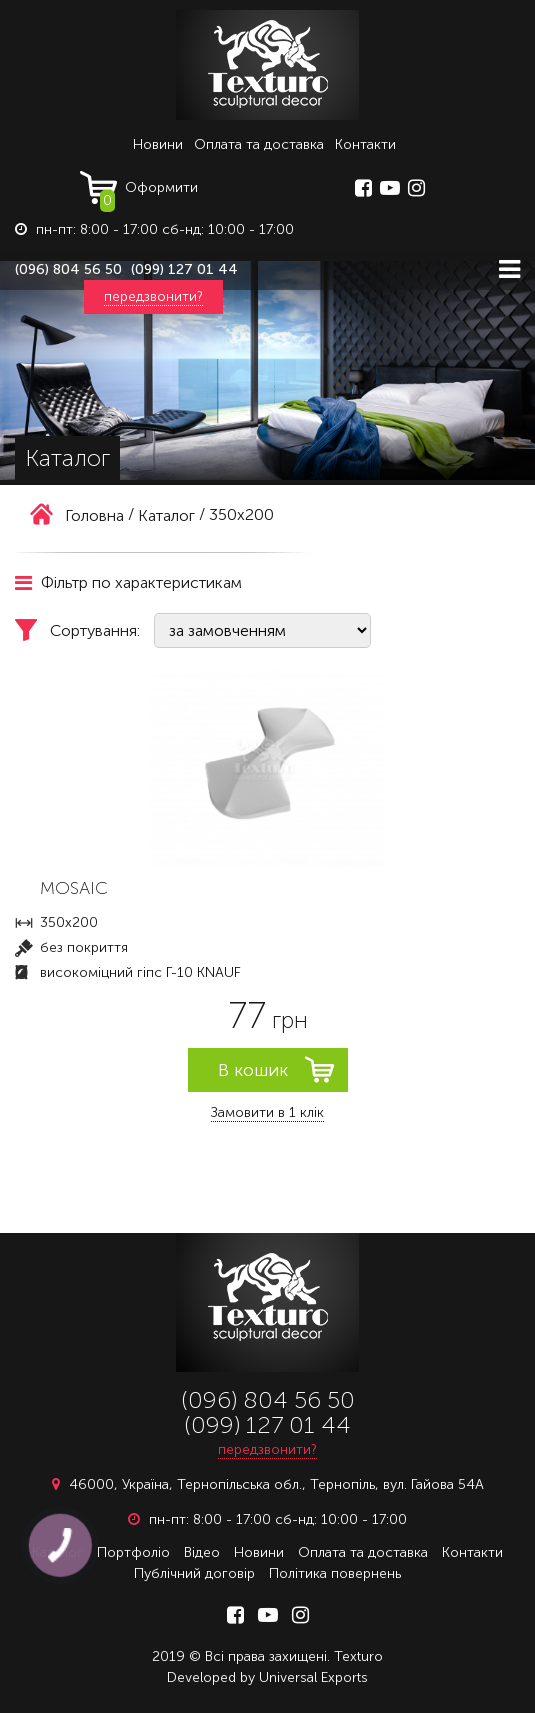  I want to click on Оформити, so click(149, 192).